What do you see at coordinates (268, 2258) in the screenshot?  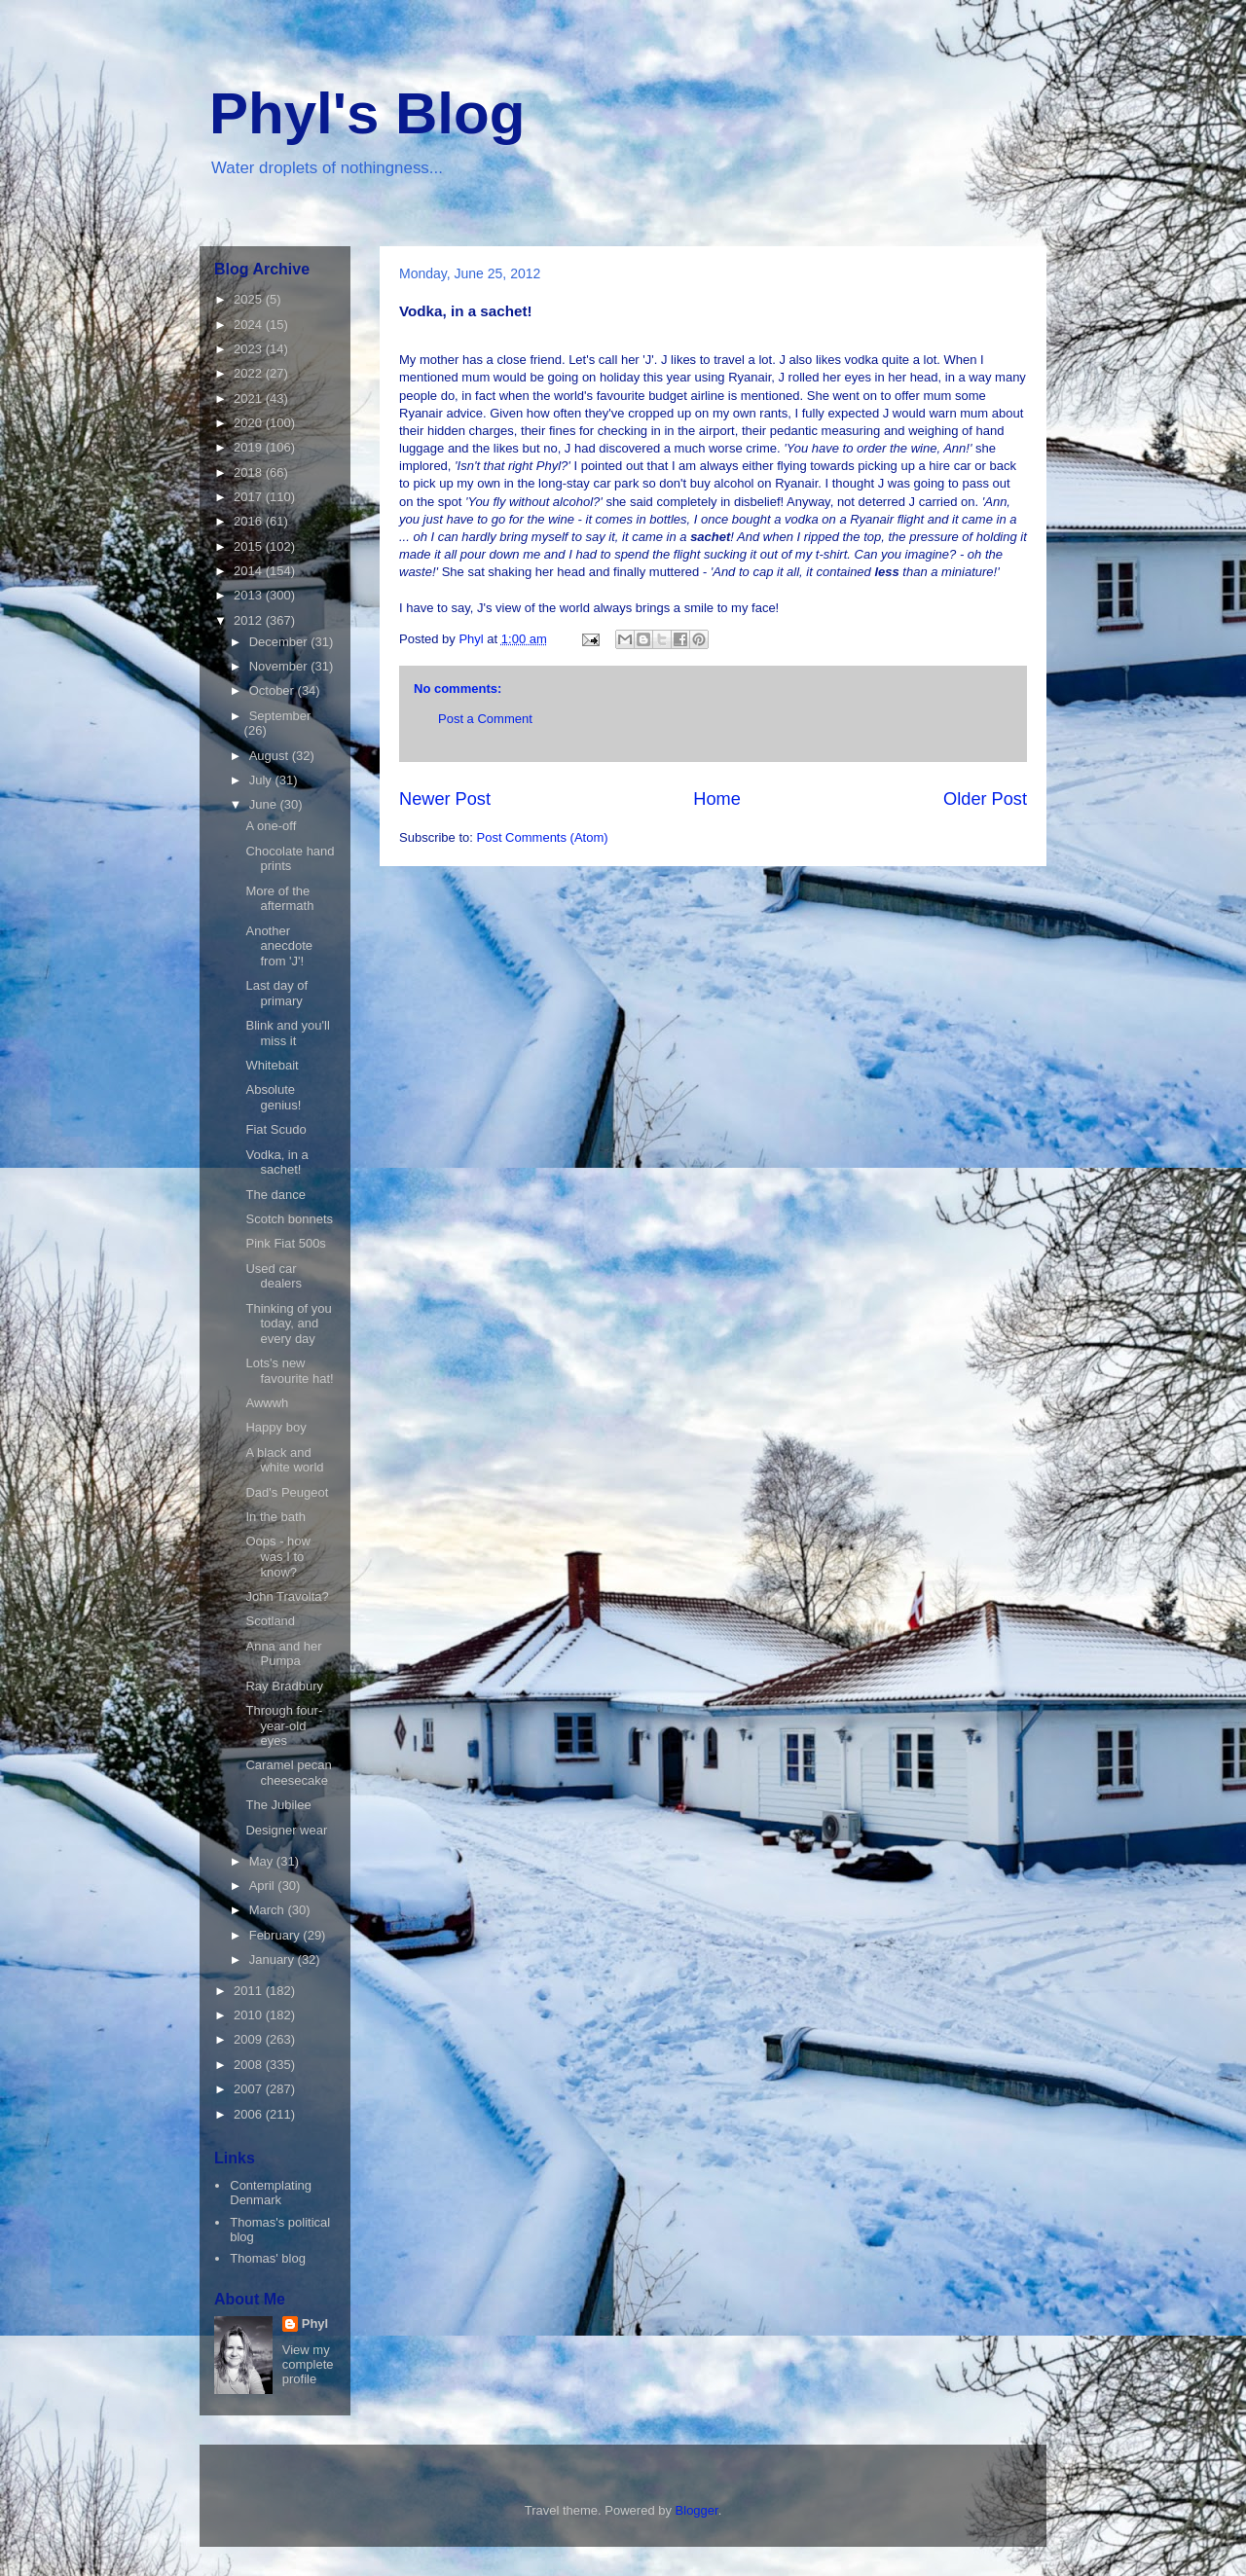 I see `Thomas' blog` at bounding box center [268, 2258].